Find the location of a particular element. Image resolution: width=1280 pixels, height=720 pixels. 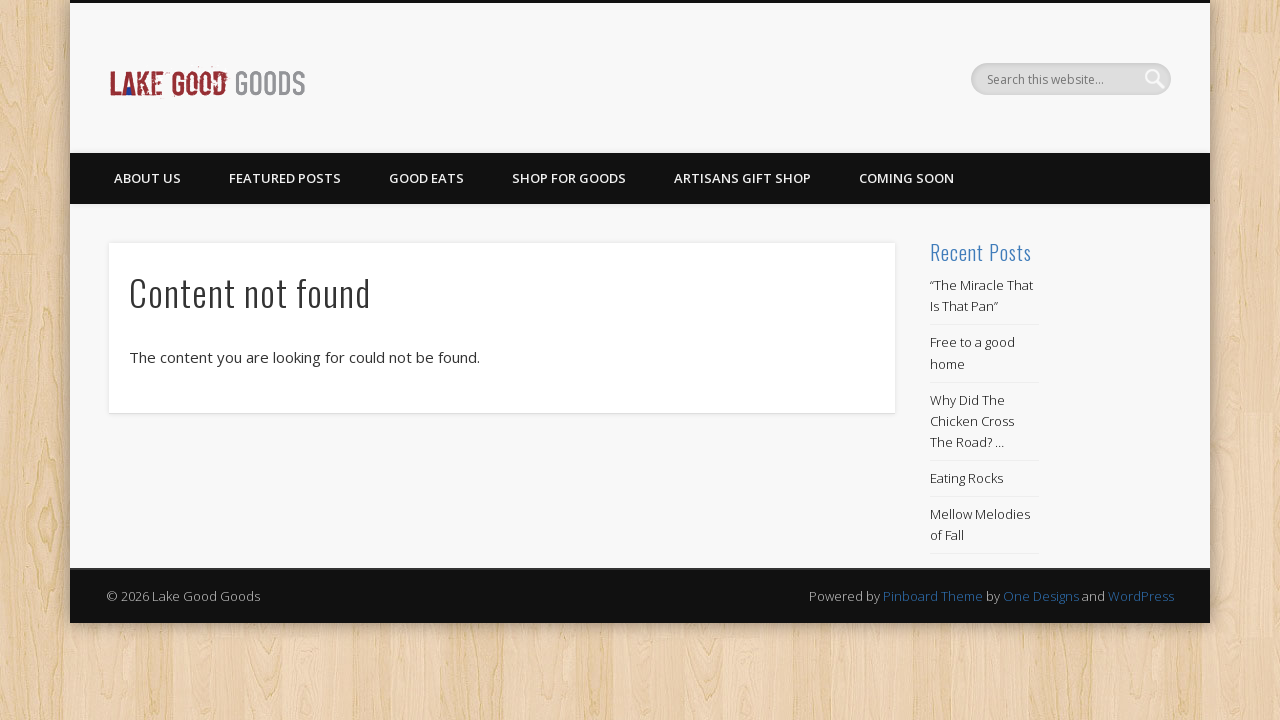

WordPress is located at coordinates (1141, 596).